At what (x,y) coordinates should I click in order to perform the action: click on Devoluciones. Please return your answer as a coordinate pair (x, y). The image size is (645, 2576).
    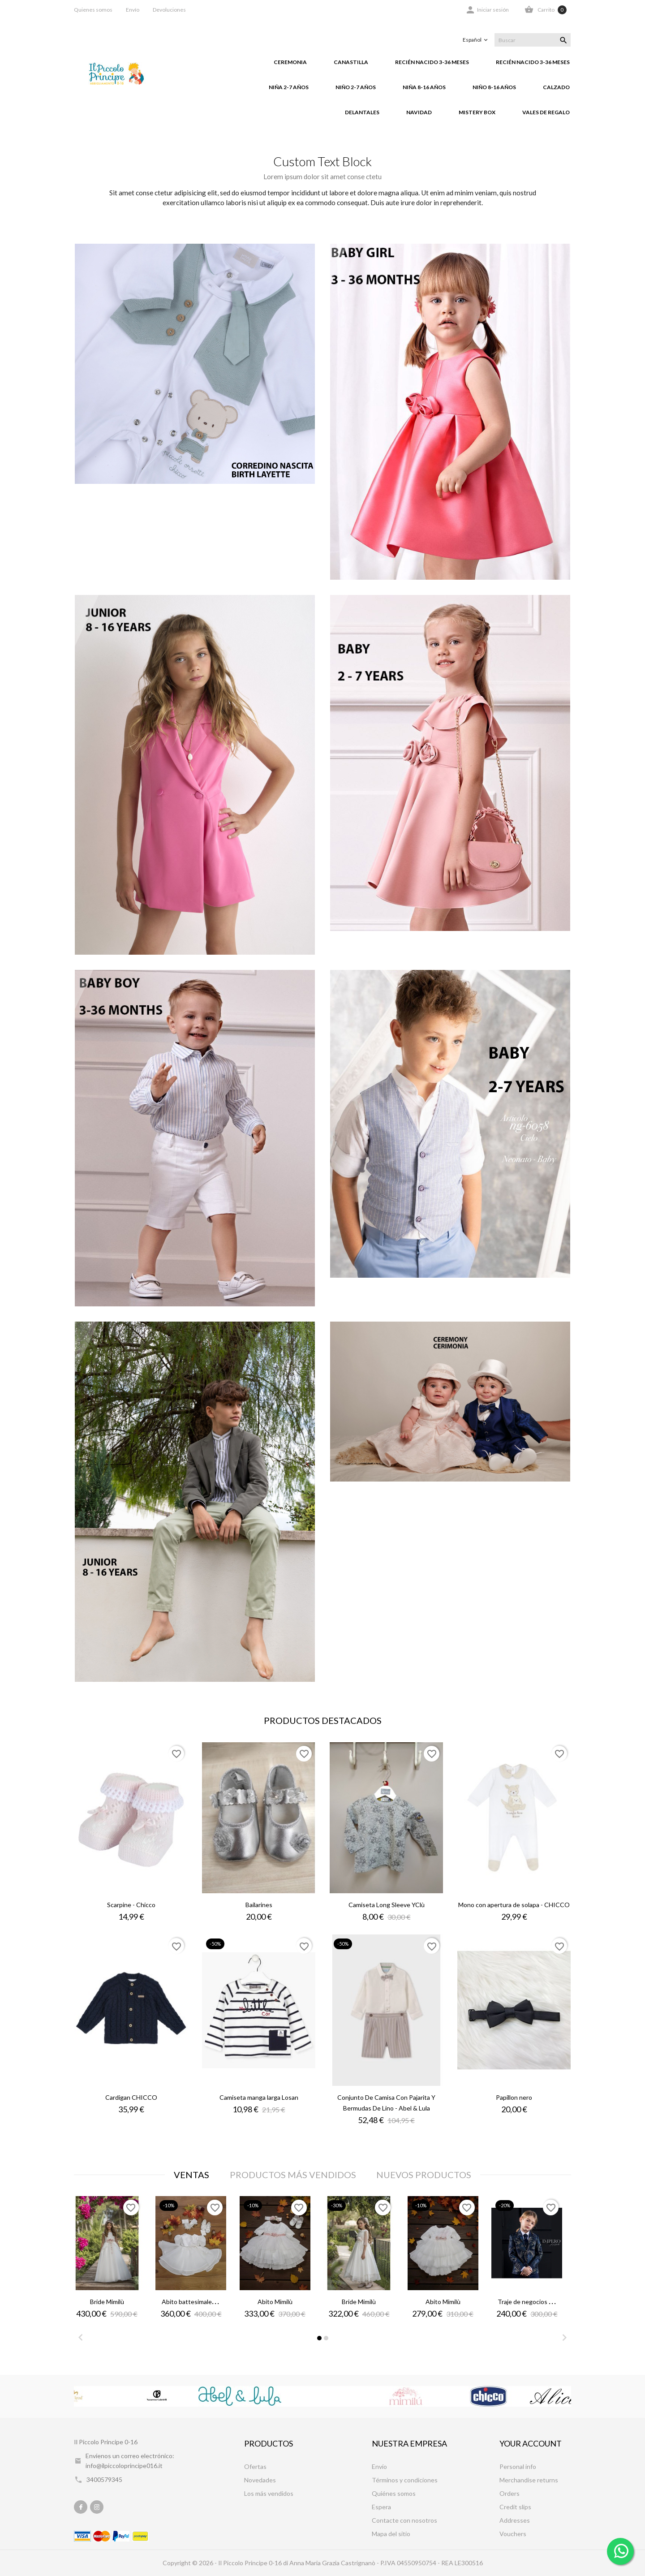
    Looking at the image, I should click on (169, 9).